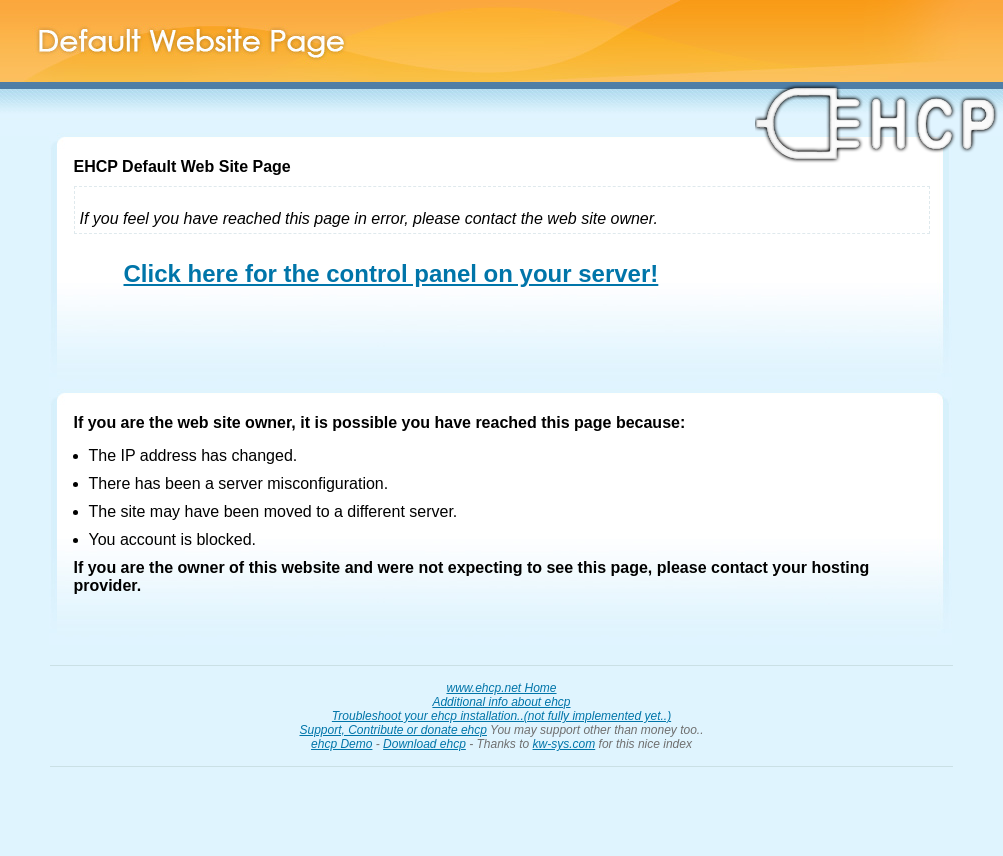 This screenshot has width=1003, height=856. What do you see at coordinates (392, 730) in the screenshot?
I see `Support, Contribute or donate ehcp` at bounding box center [392, 730].